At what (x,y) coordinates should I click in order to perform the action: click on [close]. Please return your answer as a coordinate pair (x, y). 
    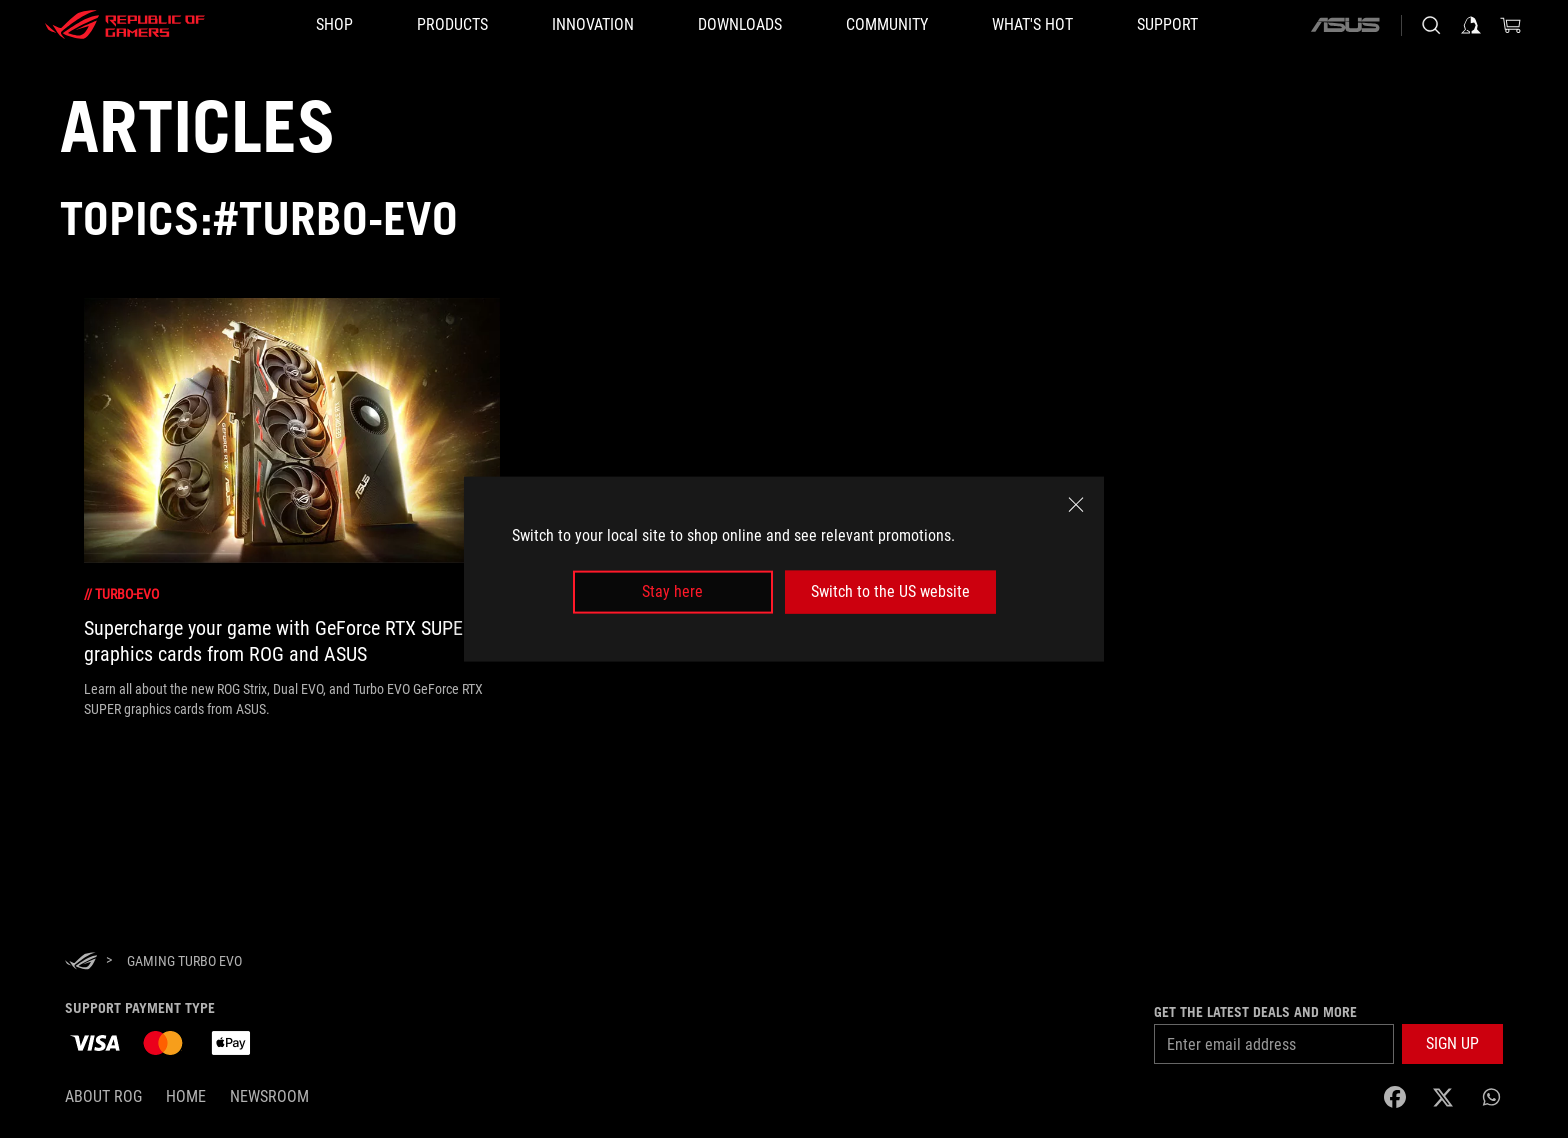
    Looking at the image, I should click on (1076, 505).